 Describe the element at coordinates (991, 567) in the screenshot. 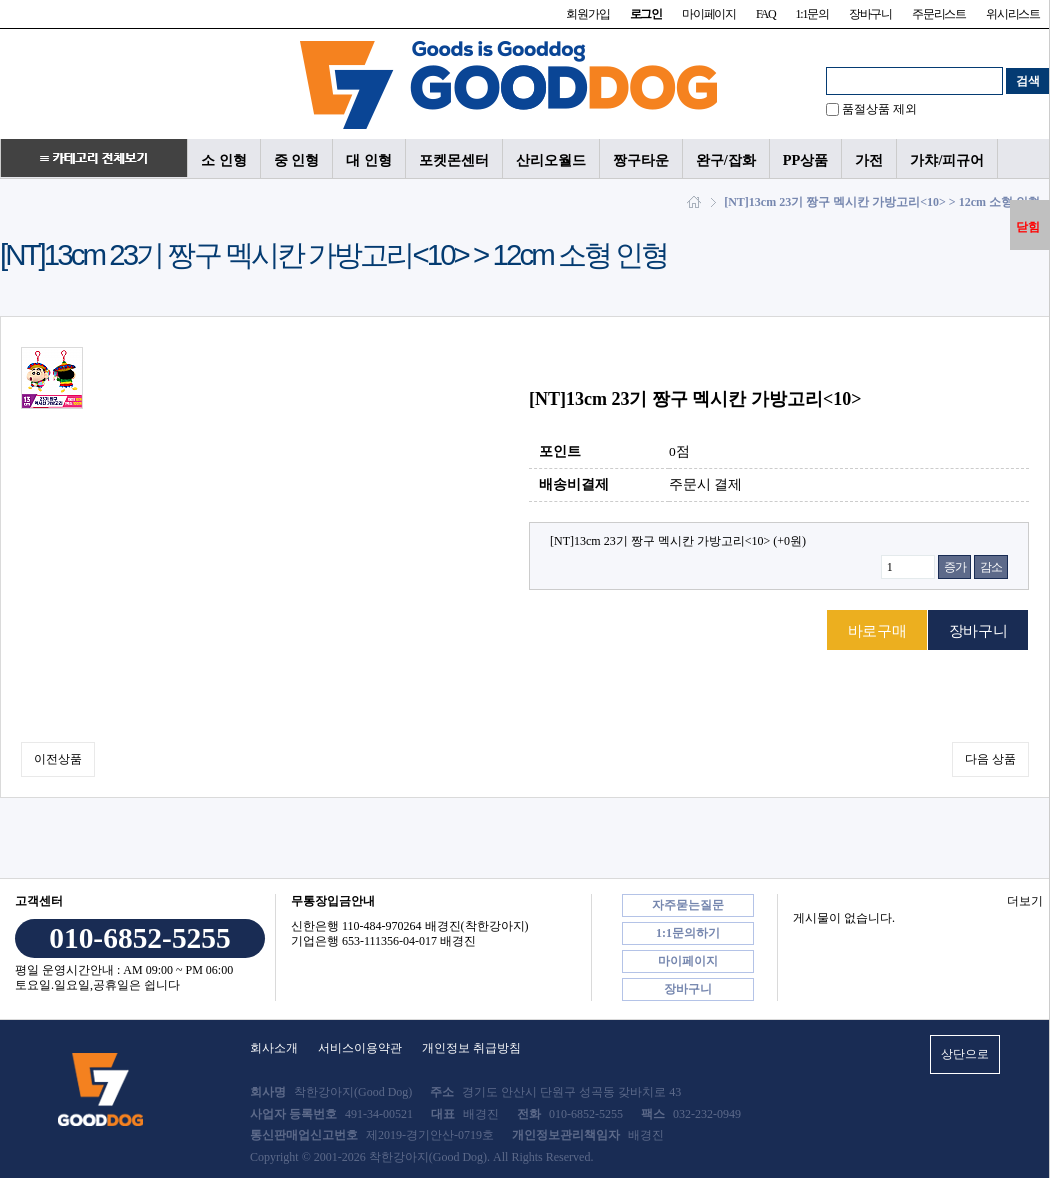

I see `감소` at that location.